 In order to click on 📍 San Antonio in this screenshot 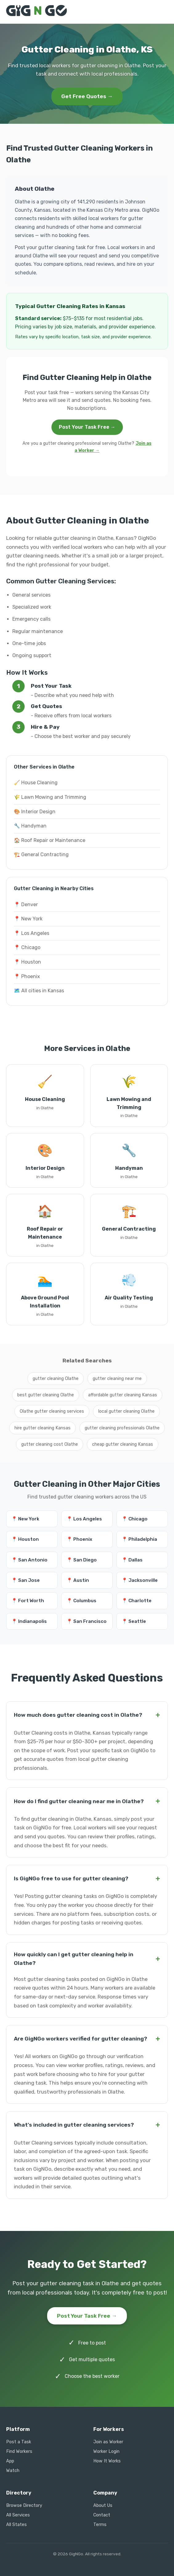, I will do `click(29, 1560)`.